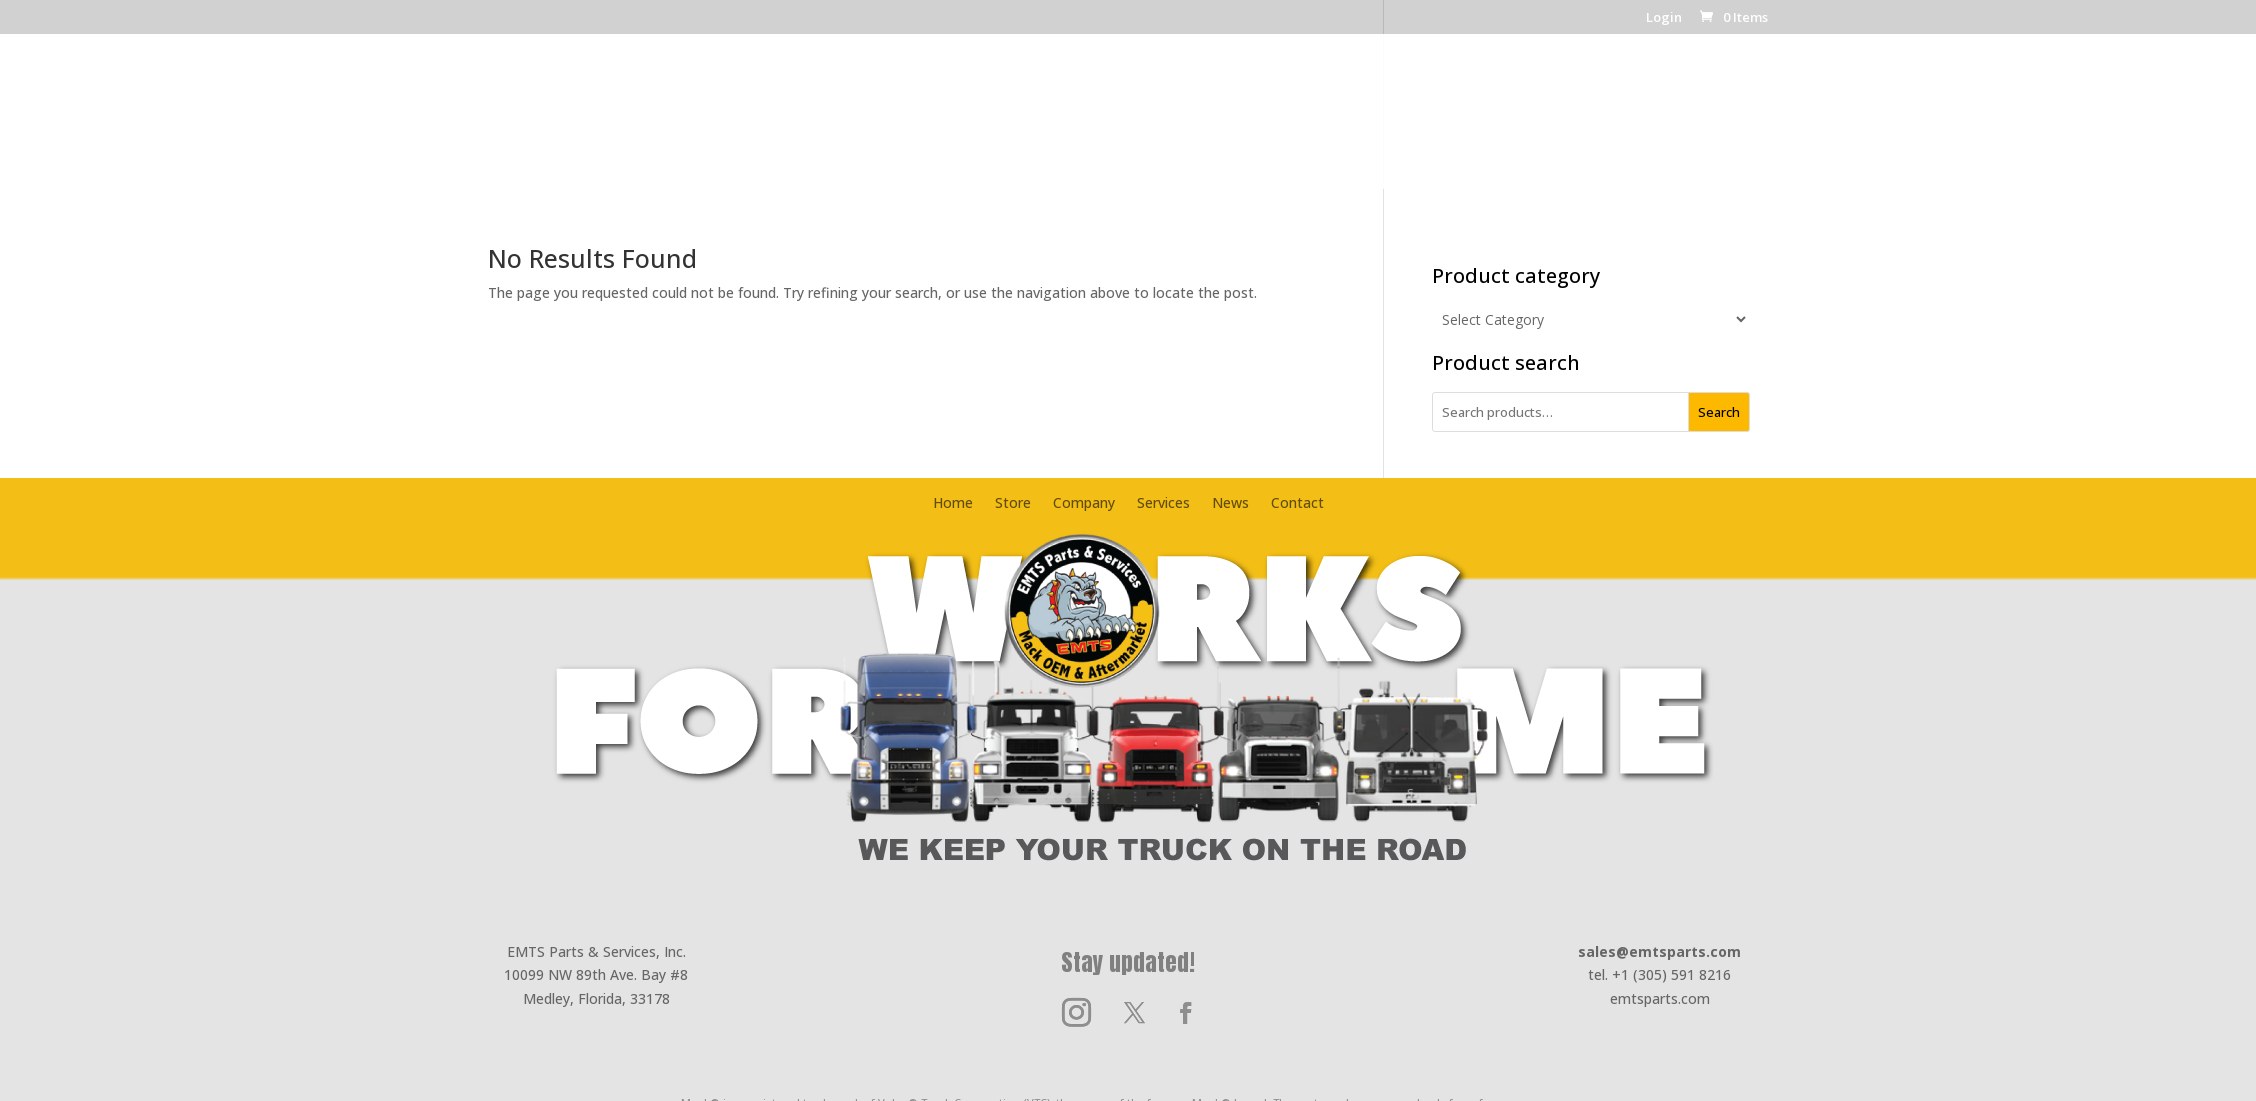 Image resolution: width=2256 pixels, height=1101 pixels. What do you see at coordinates (840, 124) in the screenshot?
I see `Home` at bounding box center [840, 124].